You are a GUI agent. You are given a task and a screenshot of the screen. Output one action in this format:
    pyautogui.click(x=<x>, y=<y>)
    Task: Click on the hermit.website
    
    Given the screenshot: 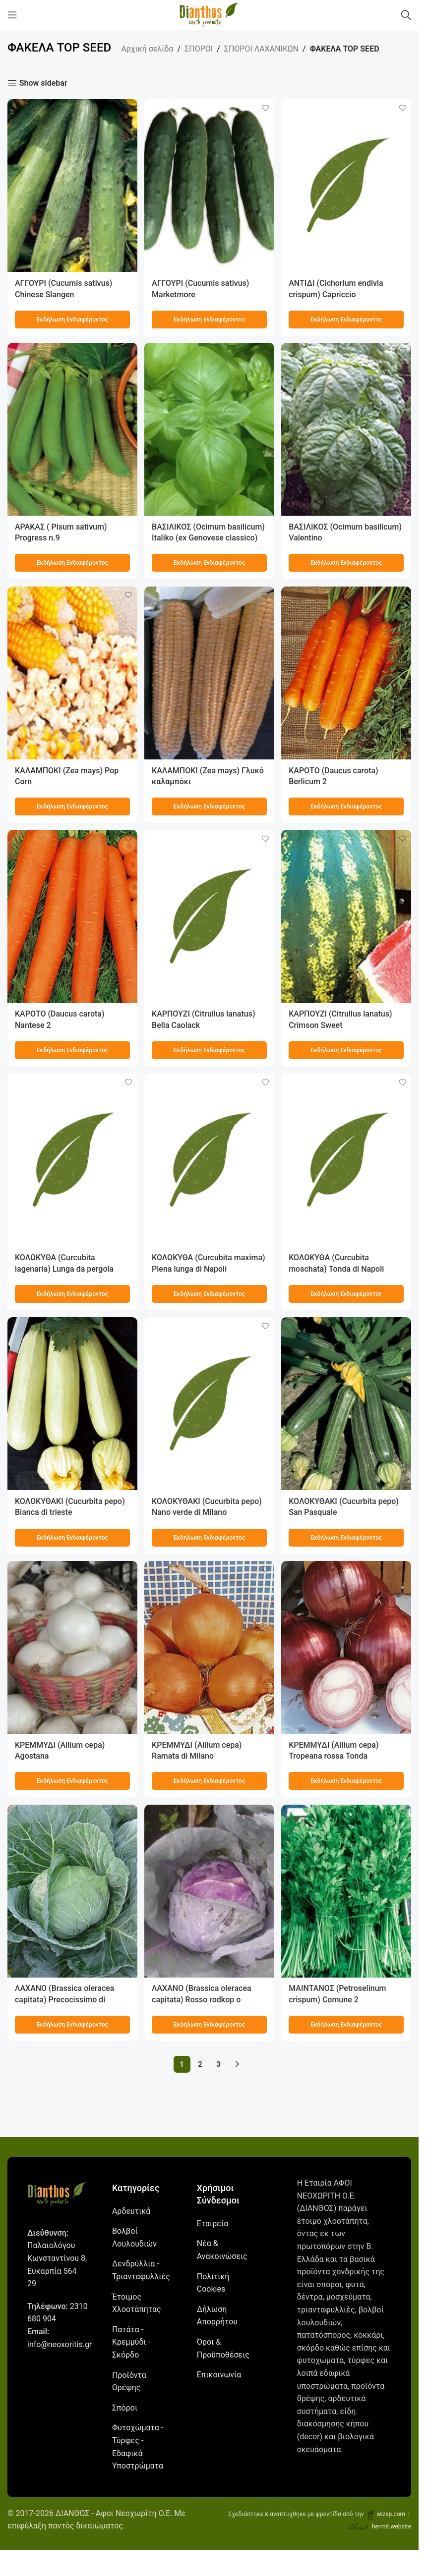 What is the action you would take?
    pyautogui.click(x=391, y=2526)
    